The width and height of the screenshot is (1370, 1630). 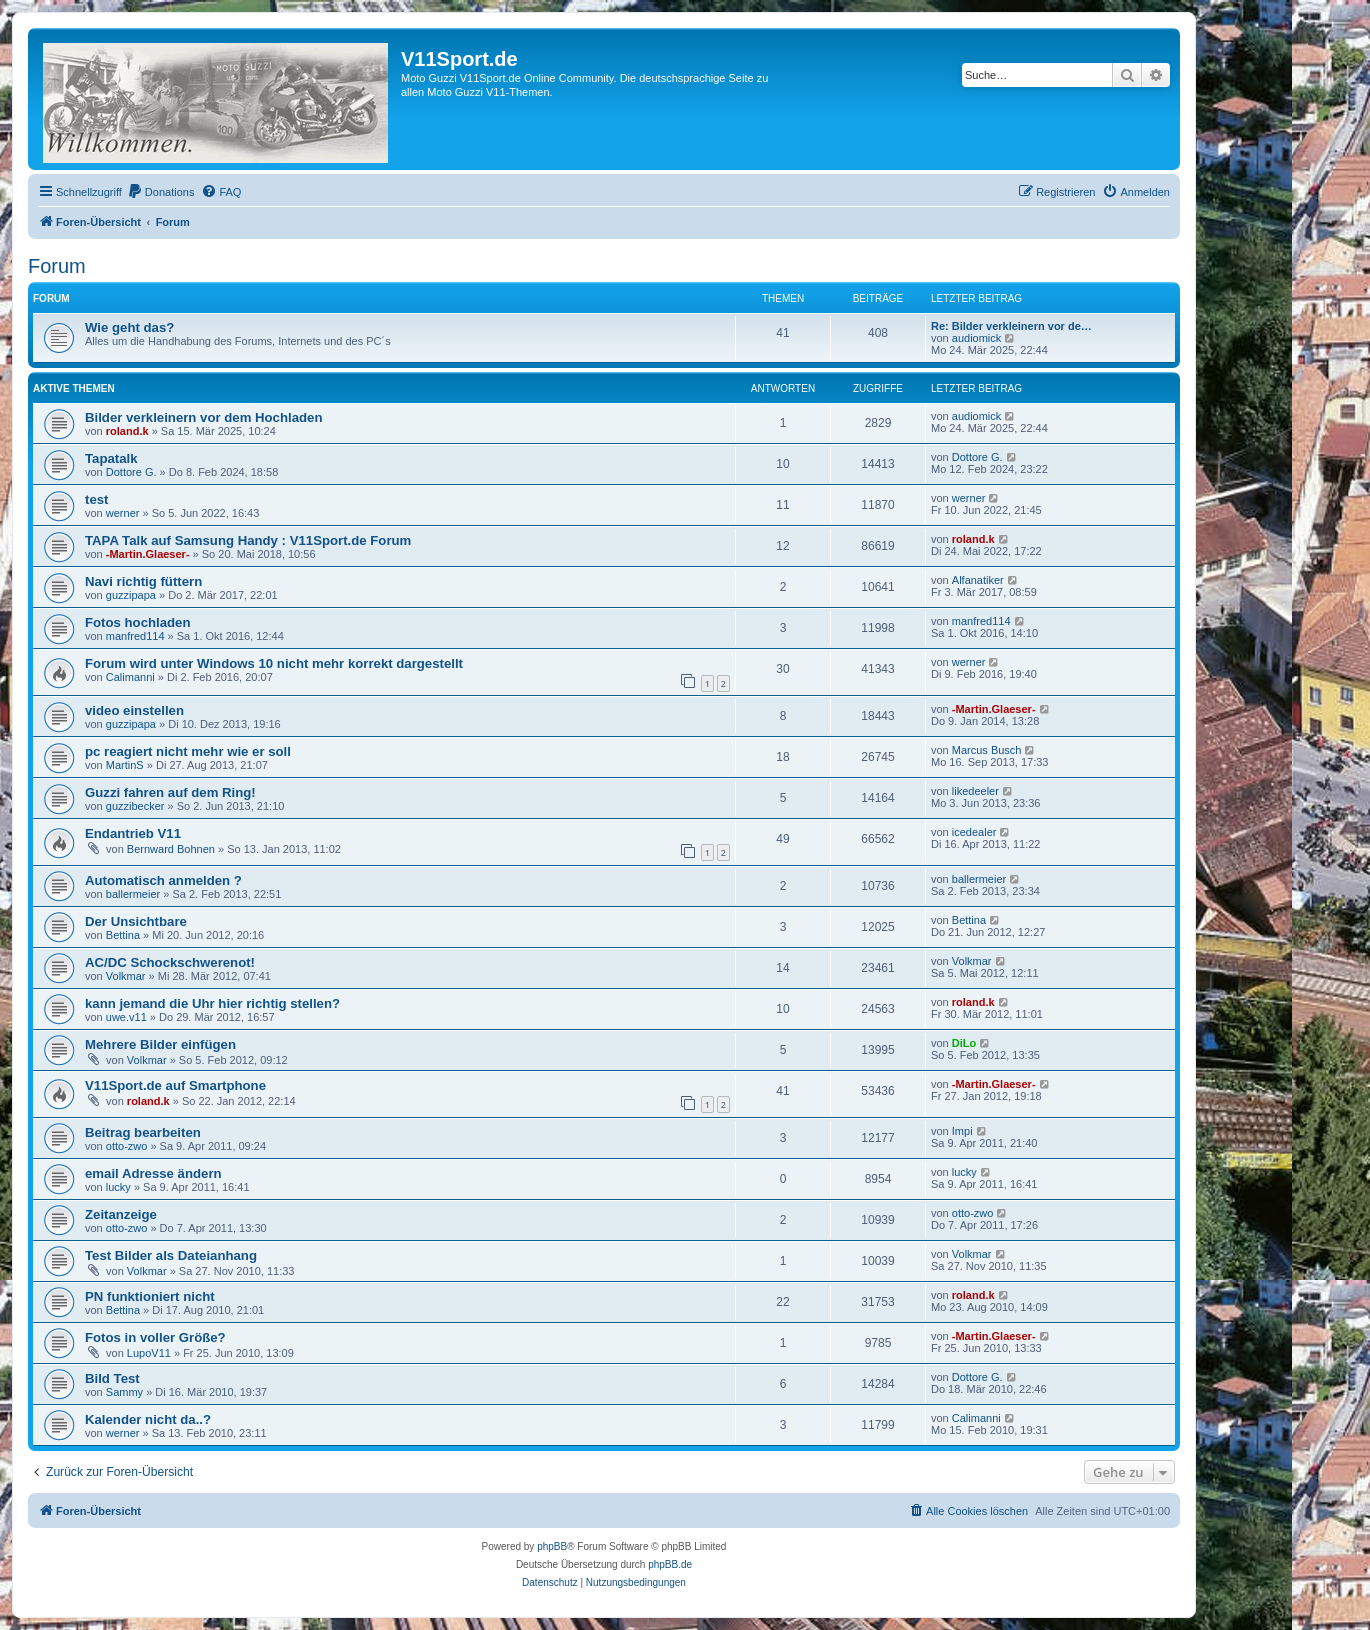 What do you see at coordinates (150, 1296) in the screenshot?
I see `PN funktioniert nicht` at bounding box center [150, 1296].